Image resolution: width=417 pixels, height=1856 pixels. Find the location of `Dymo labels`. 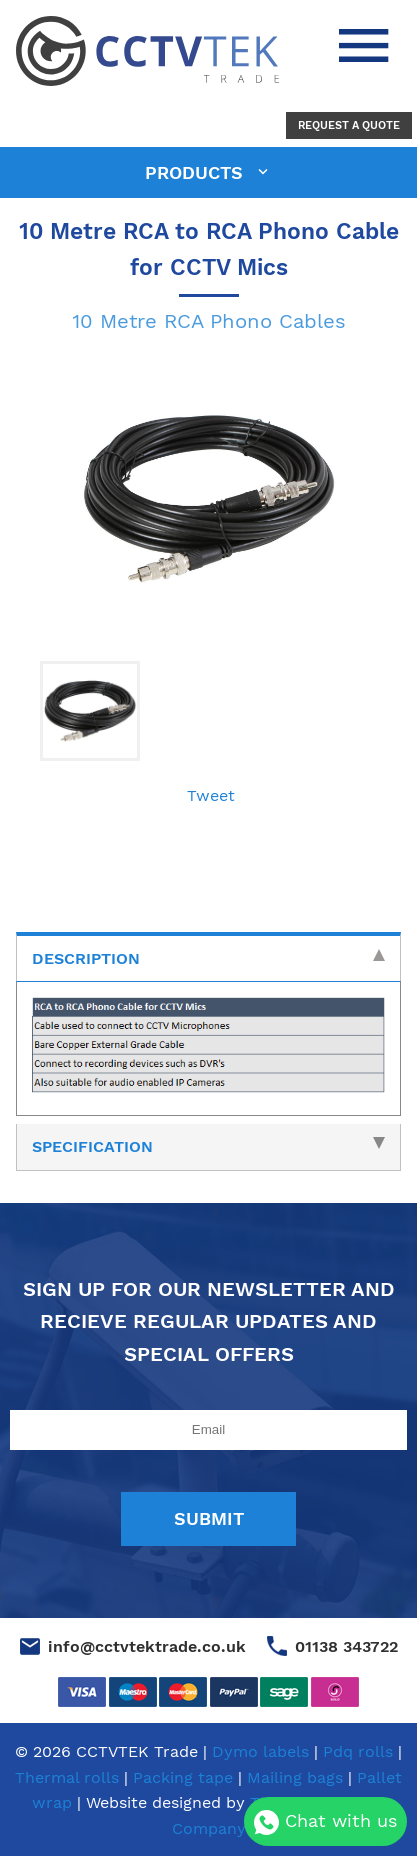

Dymo labels is located at coordinates (260, 1751).